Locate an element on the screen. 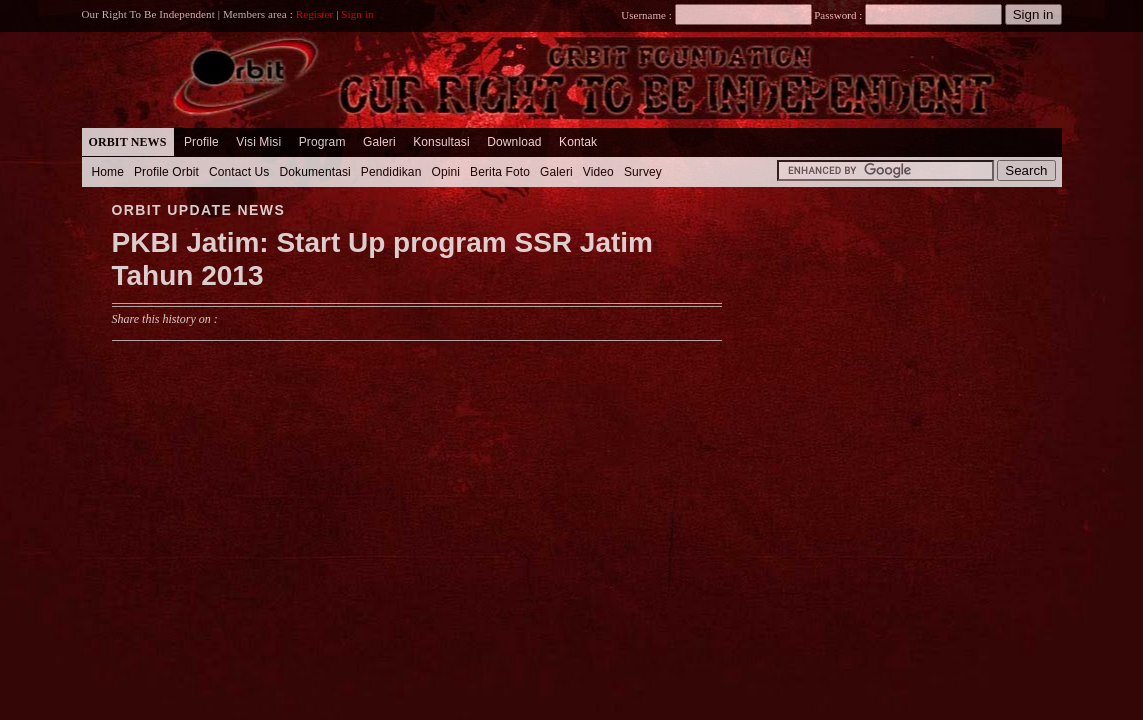 The height and width of the screenshot is (720, 1143). Password : is located at coordinates (838, 15).